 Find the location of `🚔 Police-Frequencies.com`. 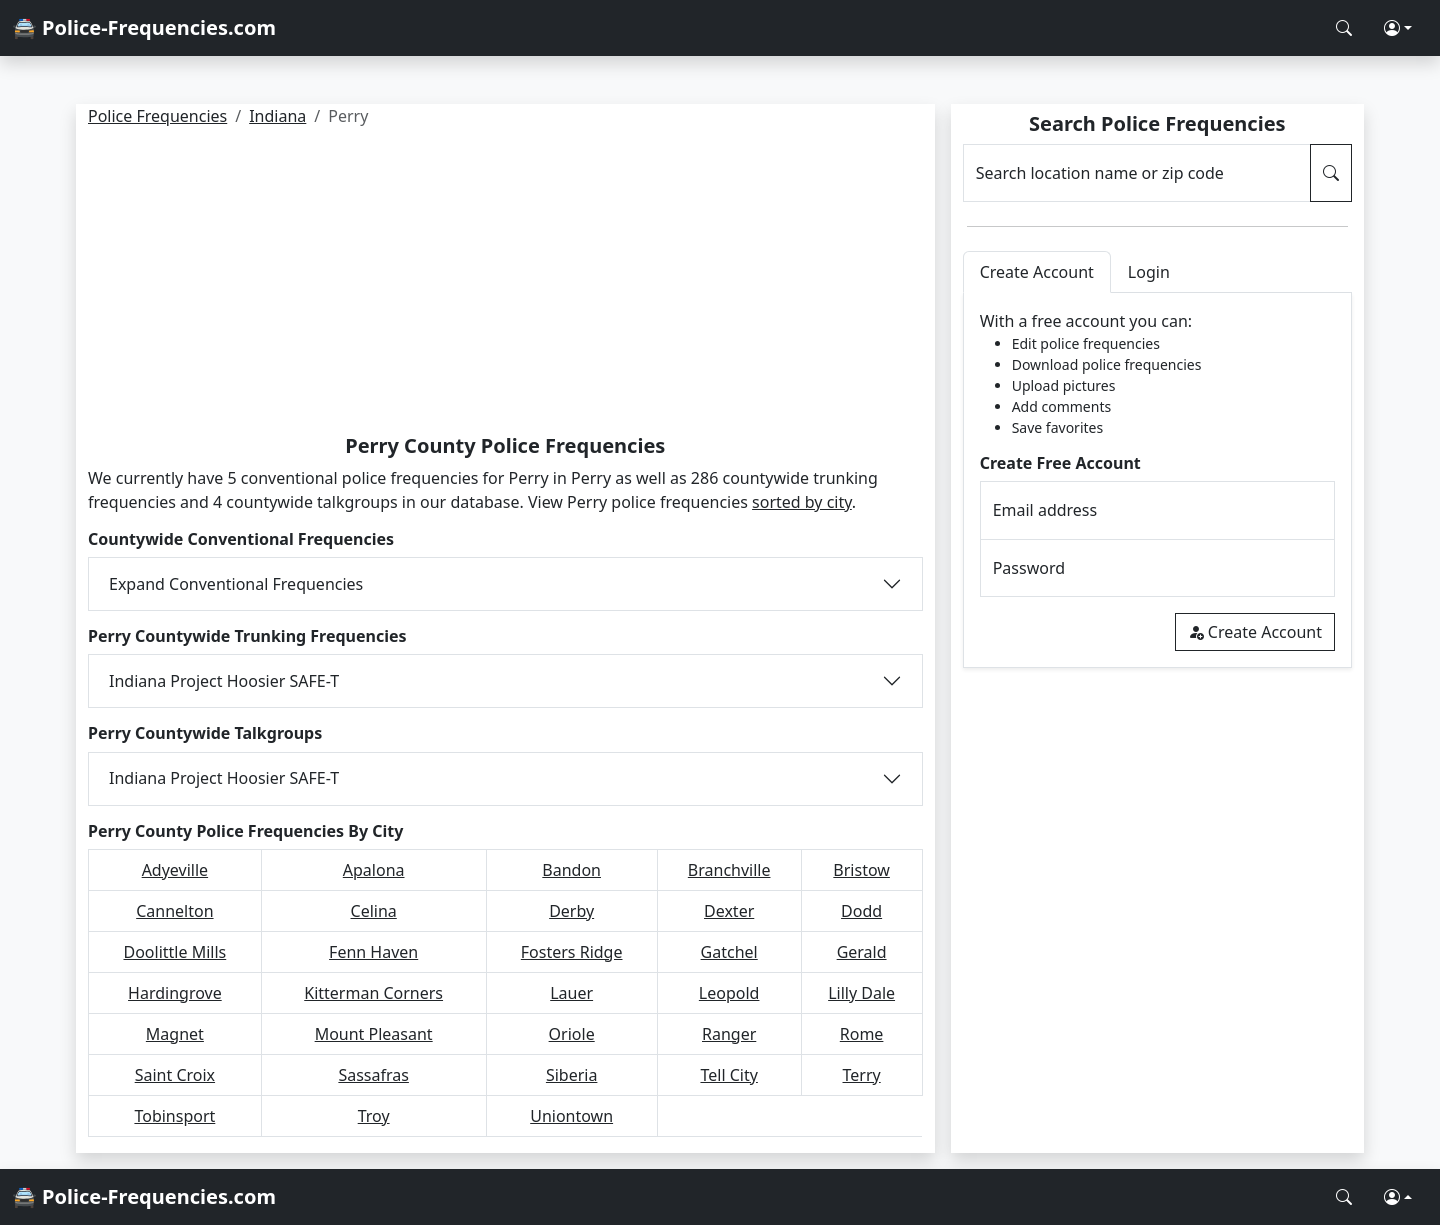

🚔 Police-Frequencies.com is located at coordinates (144, 27).